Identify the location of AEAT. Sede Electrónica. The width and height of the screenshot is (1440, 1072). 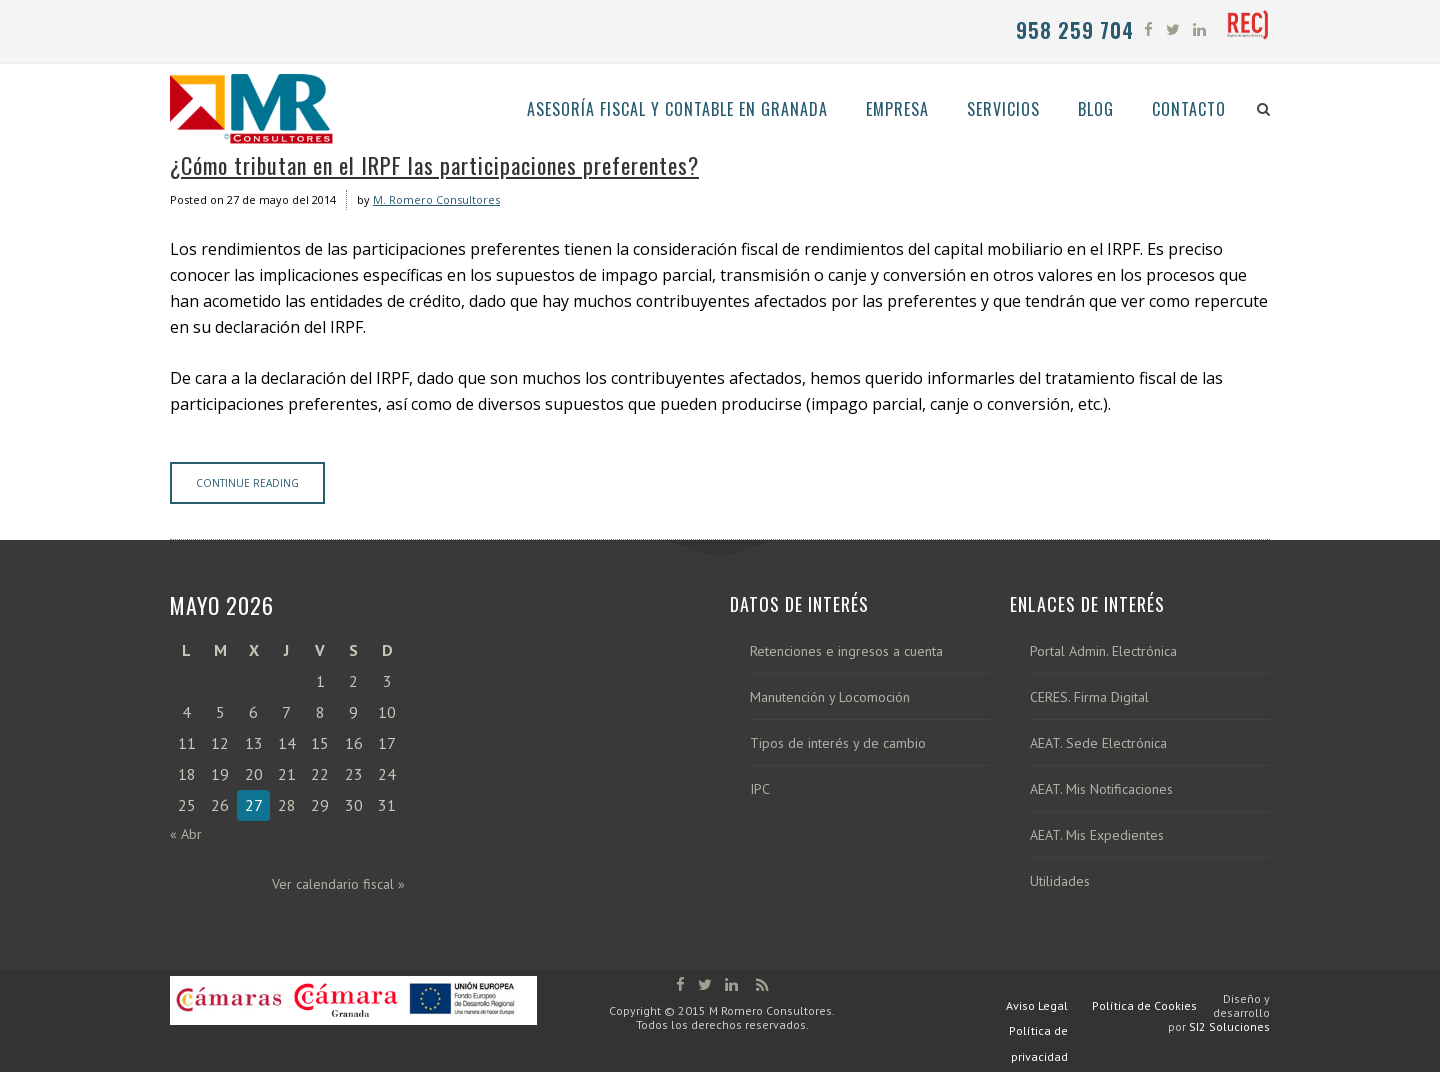
(1098, 743).